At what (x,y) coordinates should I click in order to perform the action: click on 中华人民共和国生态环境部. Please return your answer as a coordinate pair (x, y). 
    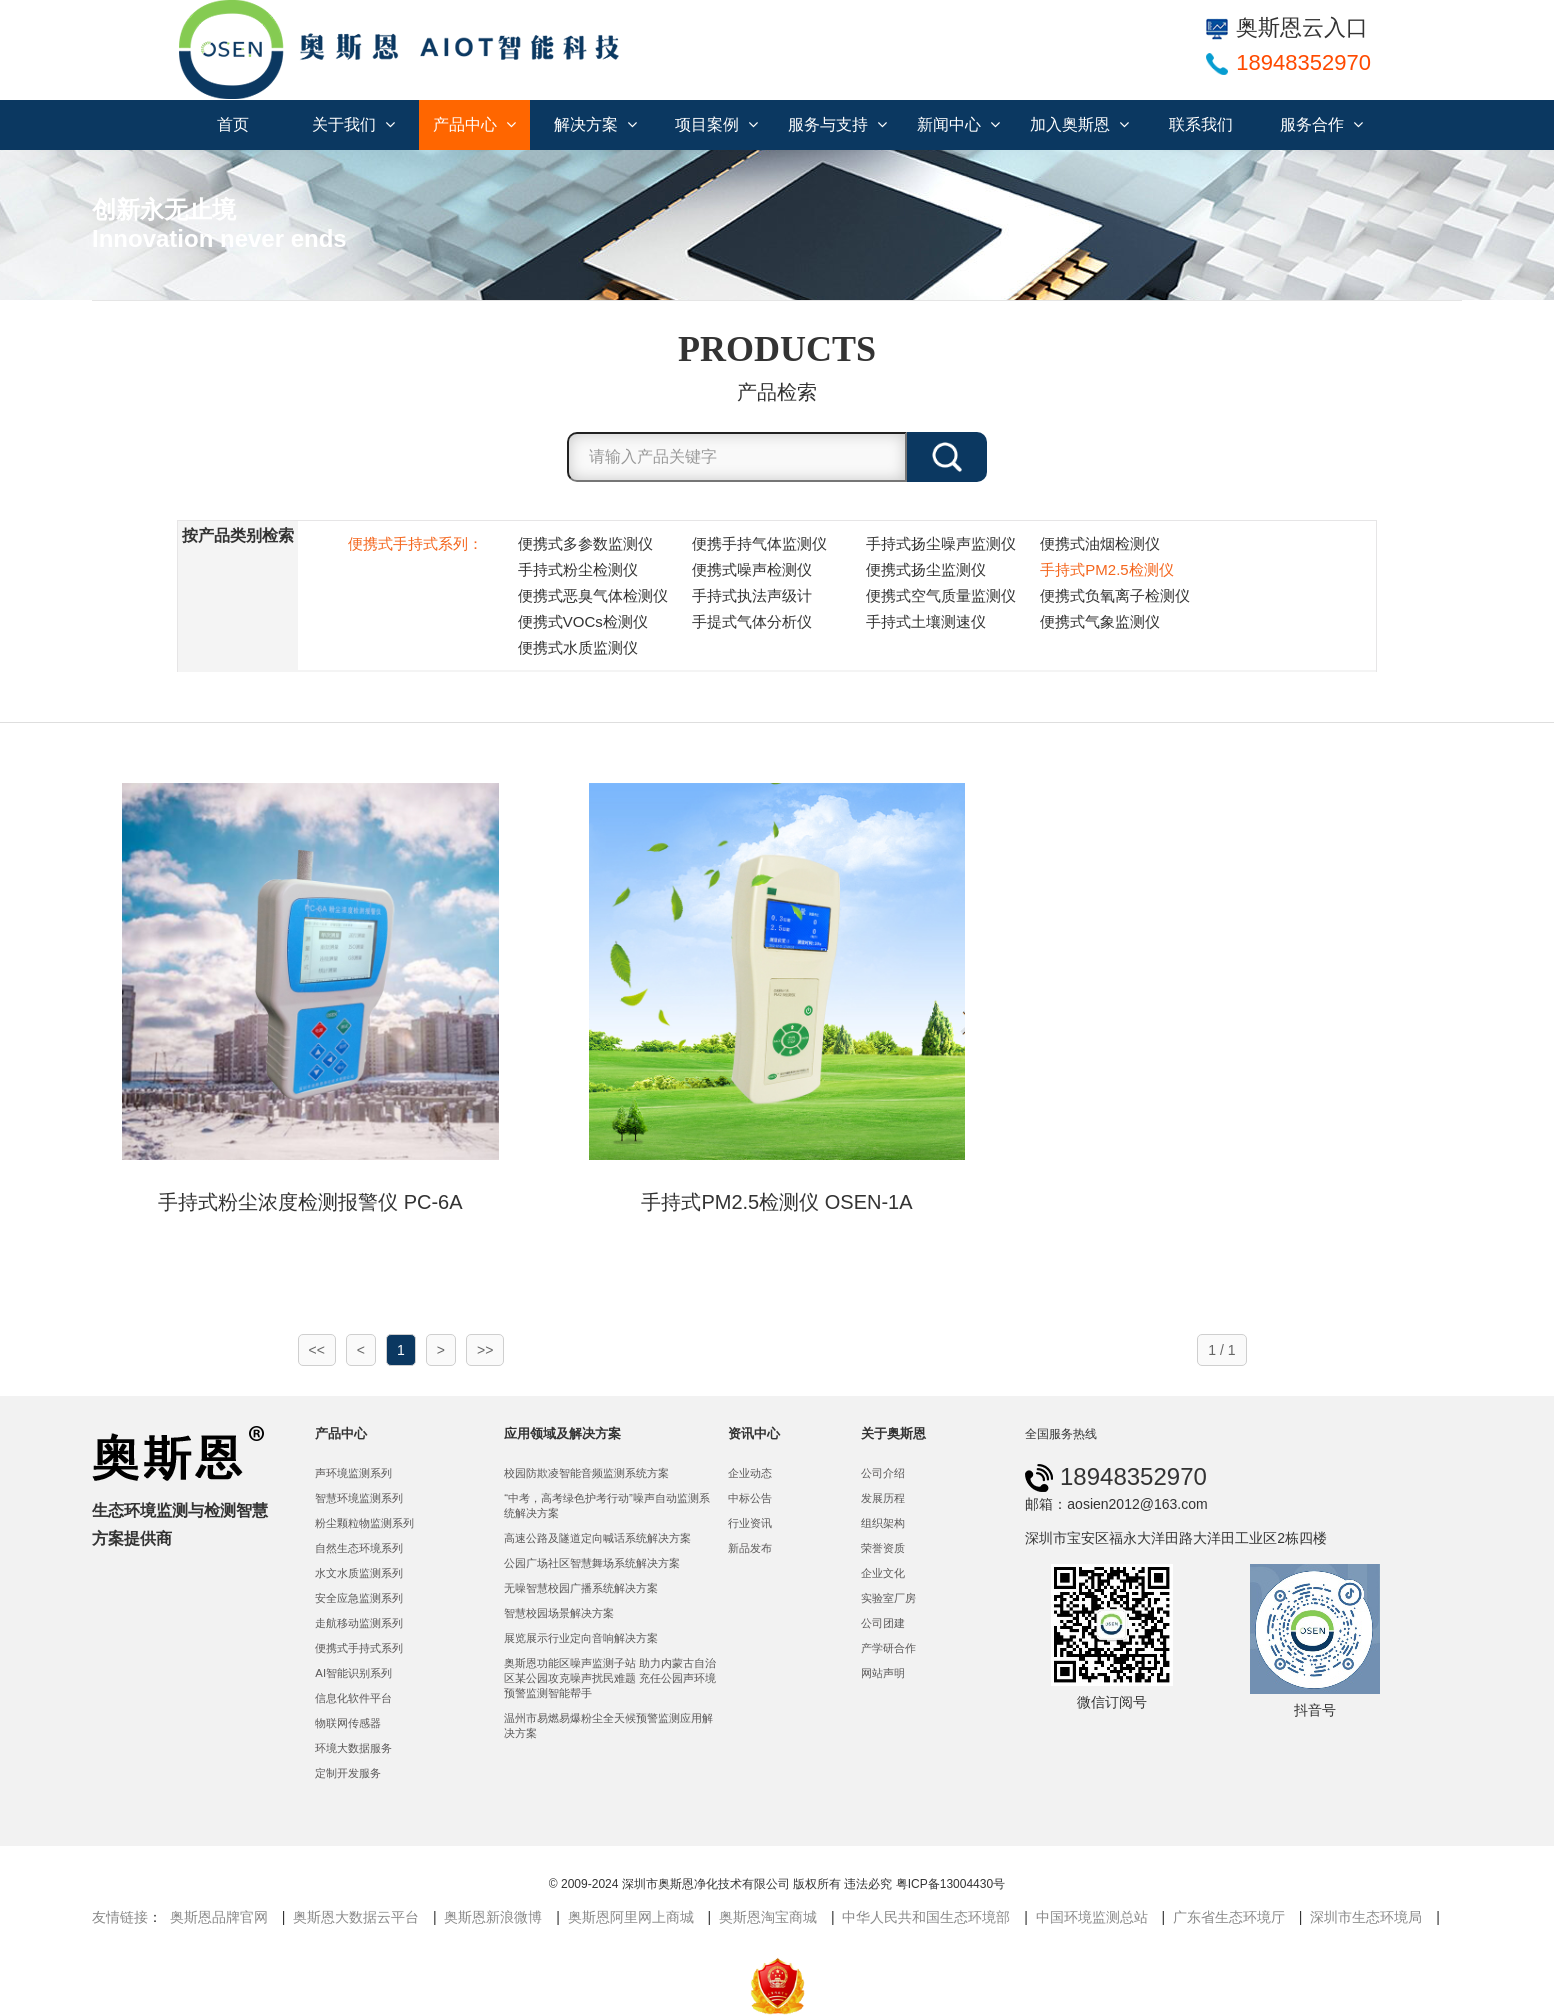
    Looking at the image, I should click on (926, 1917).